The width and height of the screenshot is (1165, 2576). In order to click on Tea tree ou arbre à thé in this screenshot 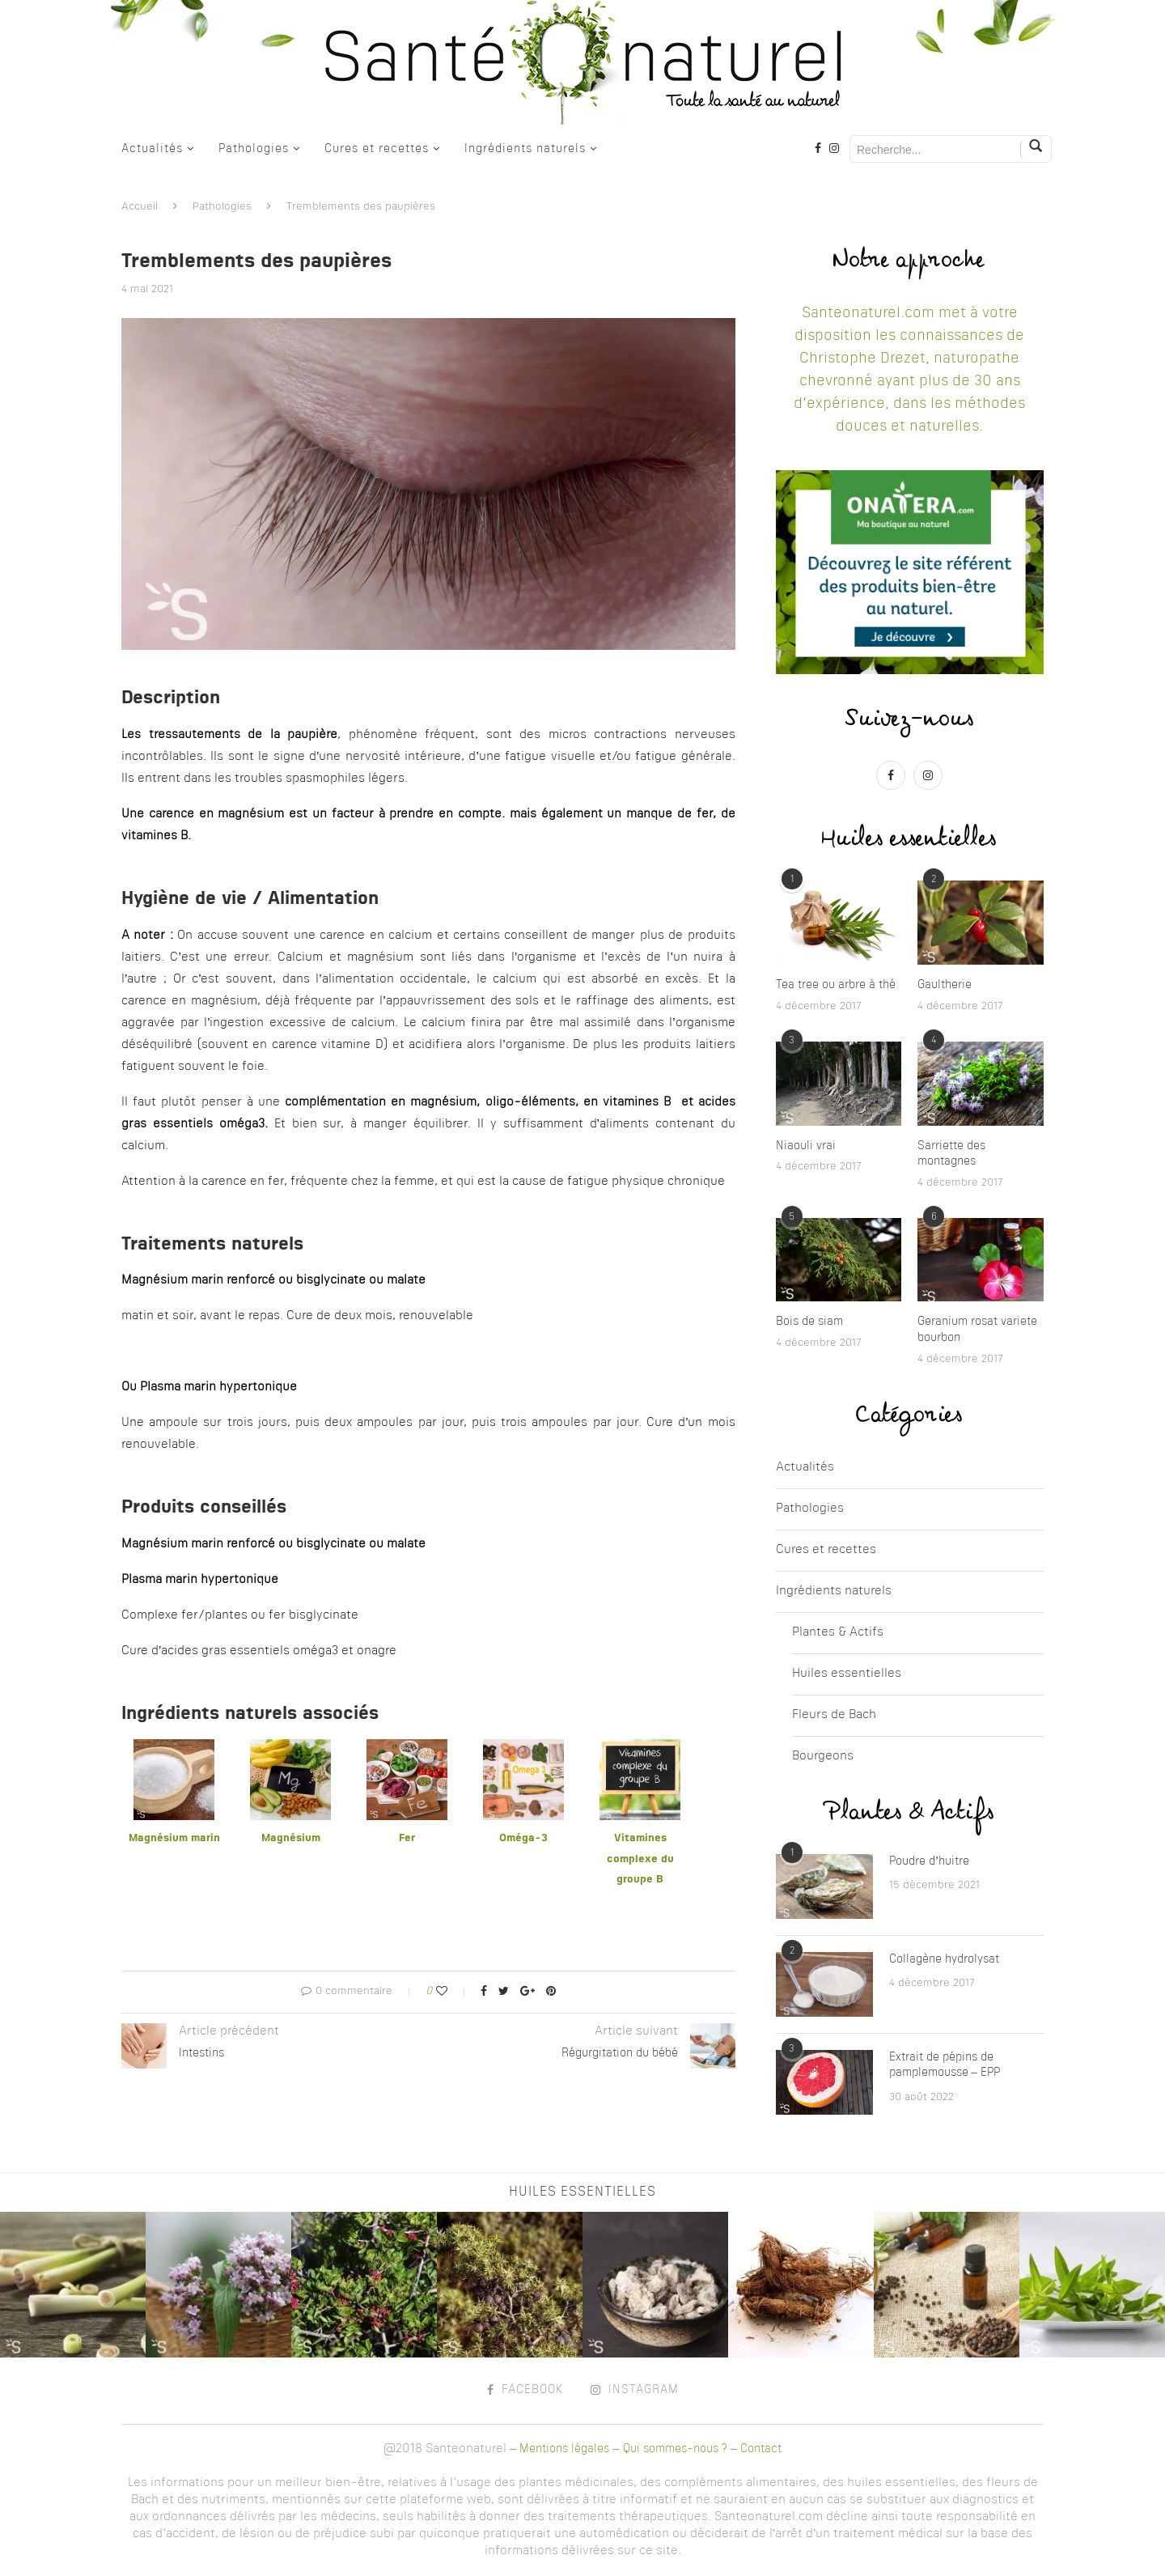, I will do `click(836, 985)`.